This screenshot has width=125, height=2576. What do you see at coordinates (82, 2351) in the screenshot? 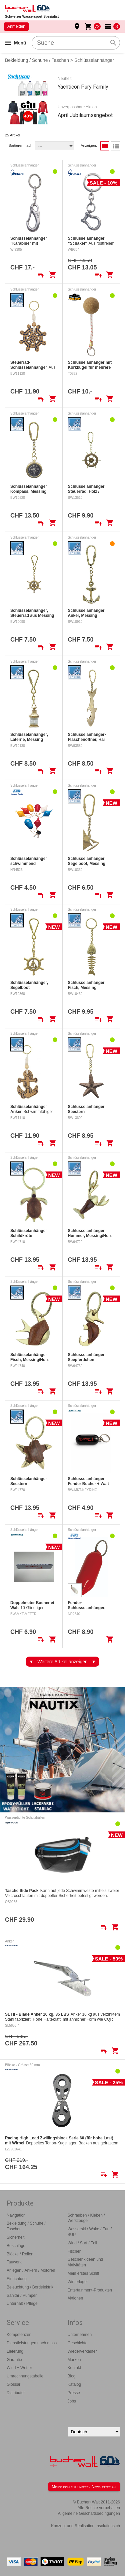
I see `Wiederverkäufer` at bounding box center [82, 2351].